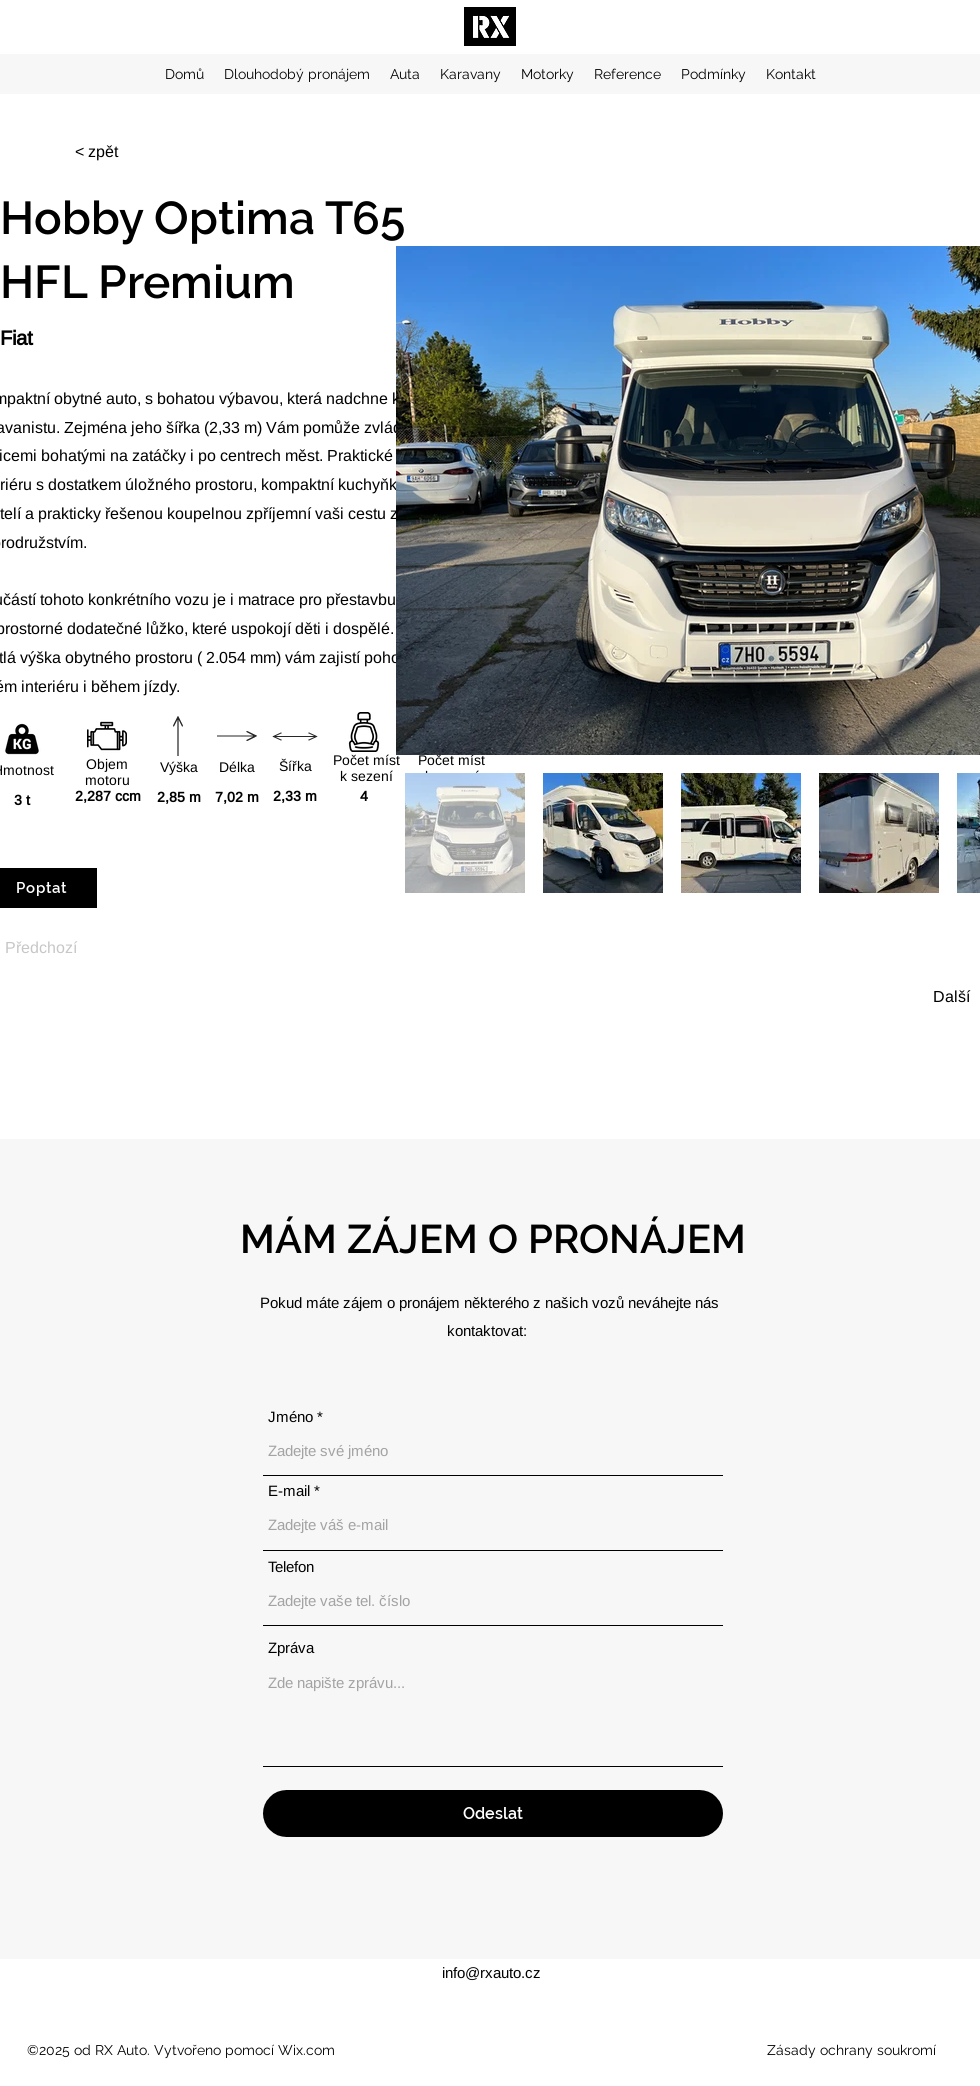 The image size is (980, 2086). Describe the element at coordinates (108, 152) in the screenshot. I see `[< zpět]` at that location.